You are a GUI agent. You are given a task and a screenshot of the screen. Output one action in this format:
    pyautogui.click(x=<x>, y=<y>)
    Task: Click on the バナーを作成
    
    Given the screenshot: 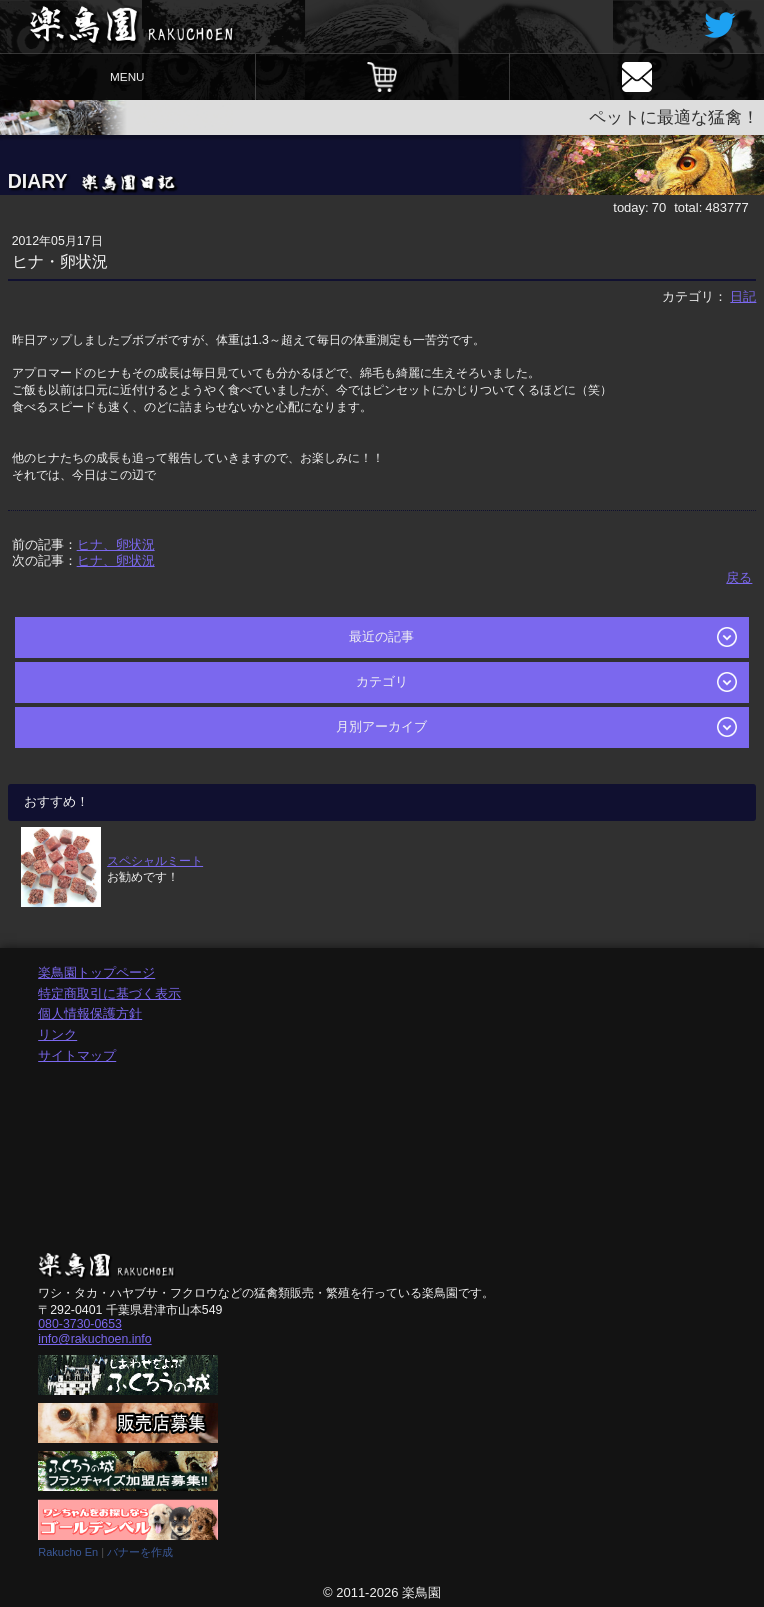 What is the action you would take?
    pyautogui.click(x=140, y=1552)
    